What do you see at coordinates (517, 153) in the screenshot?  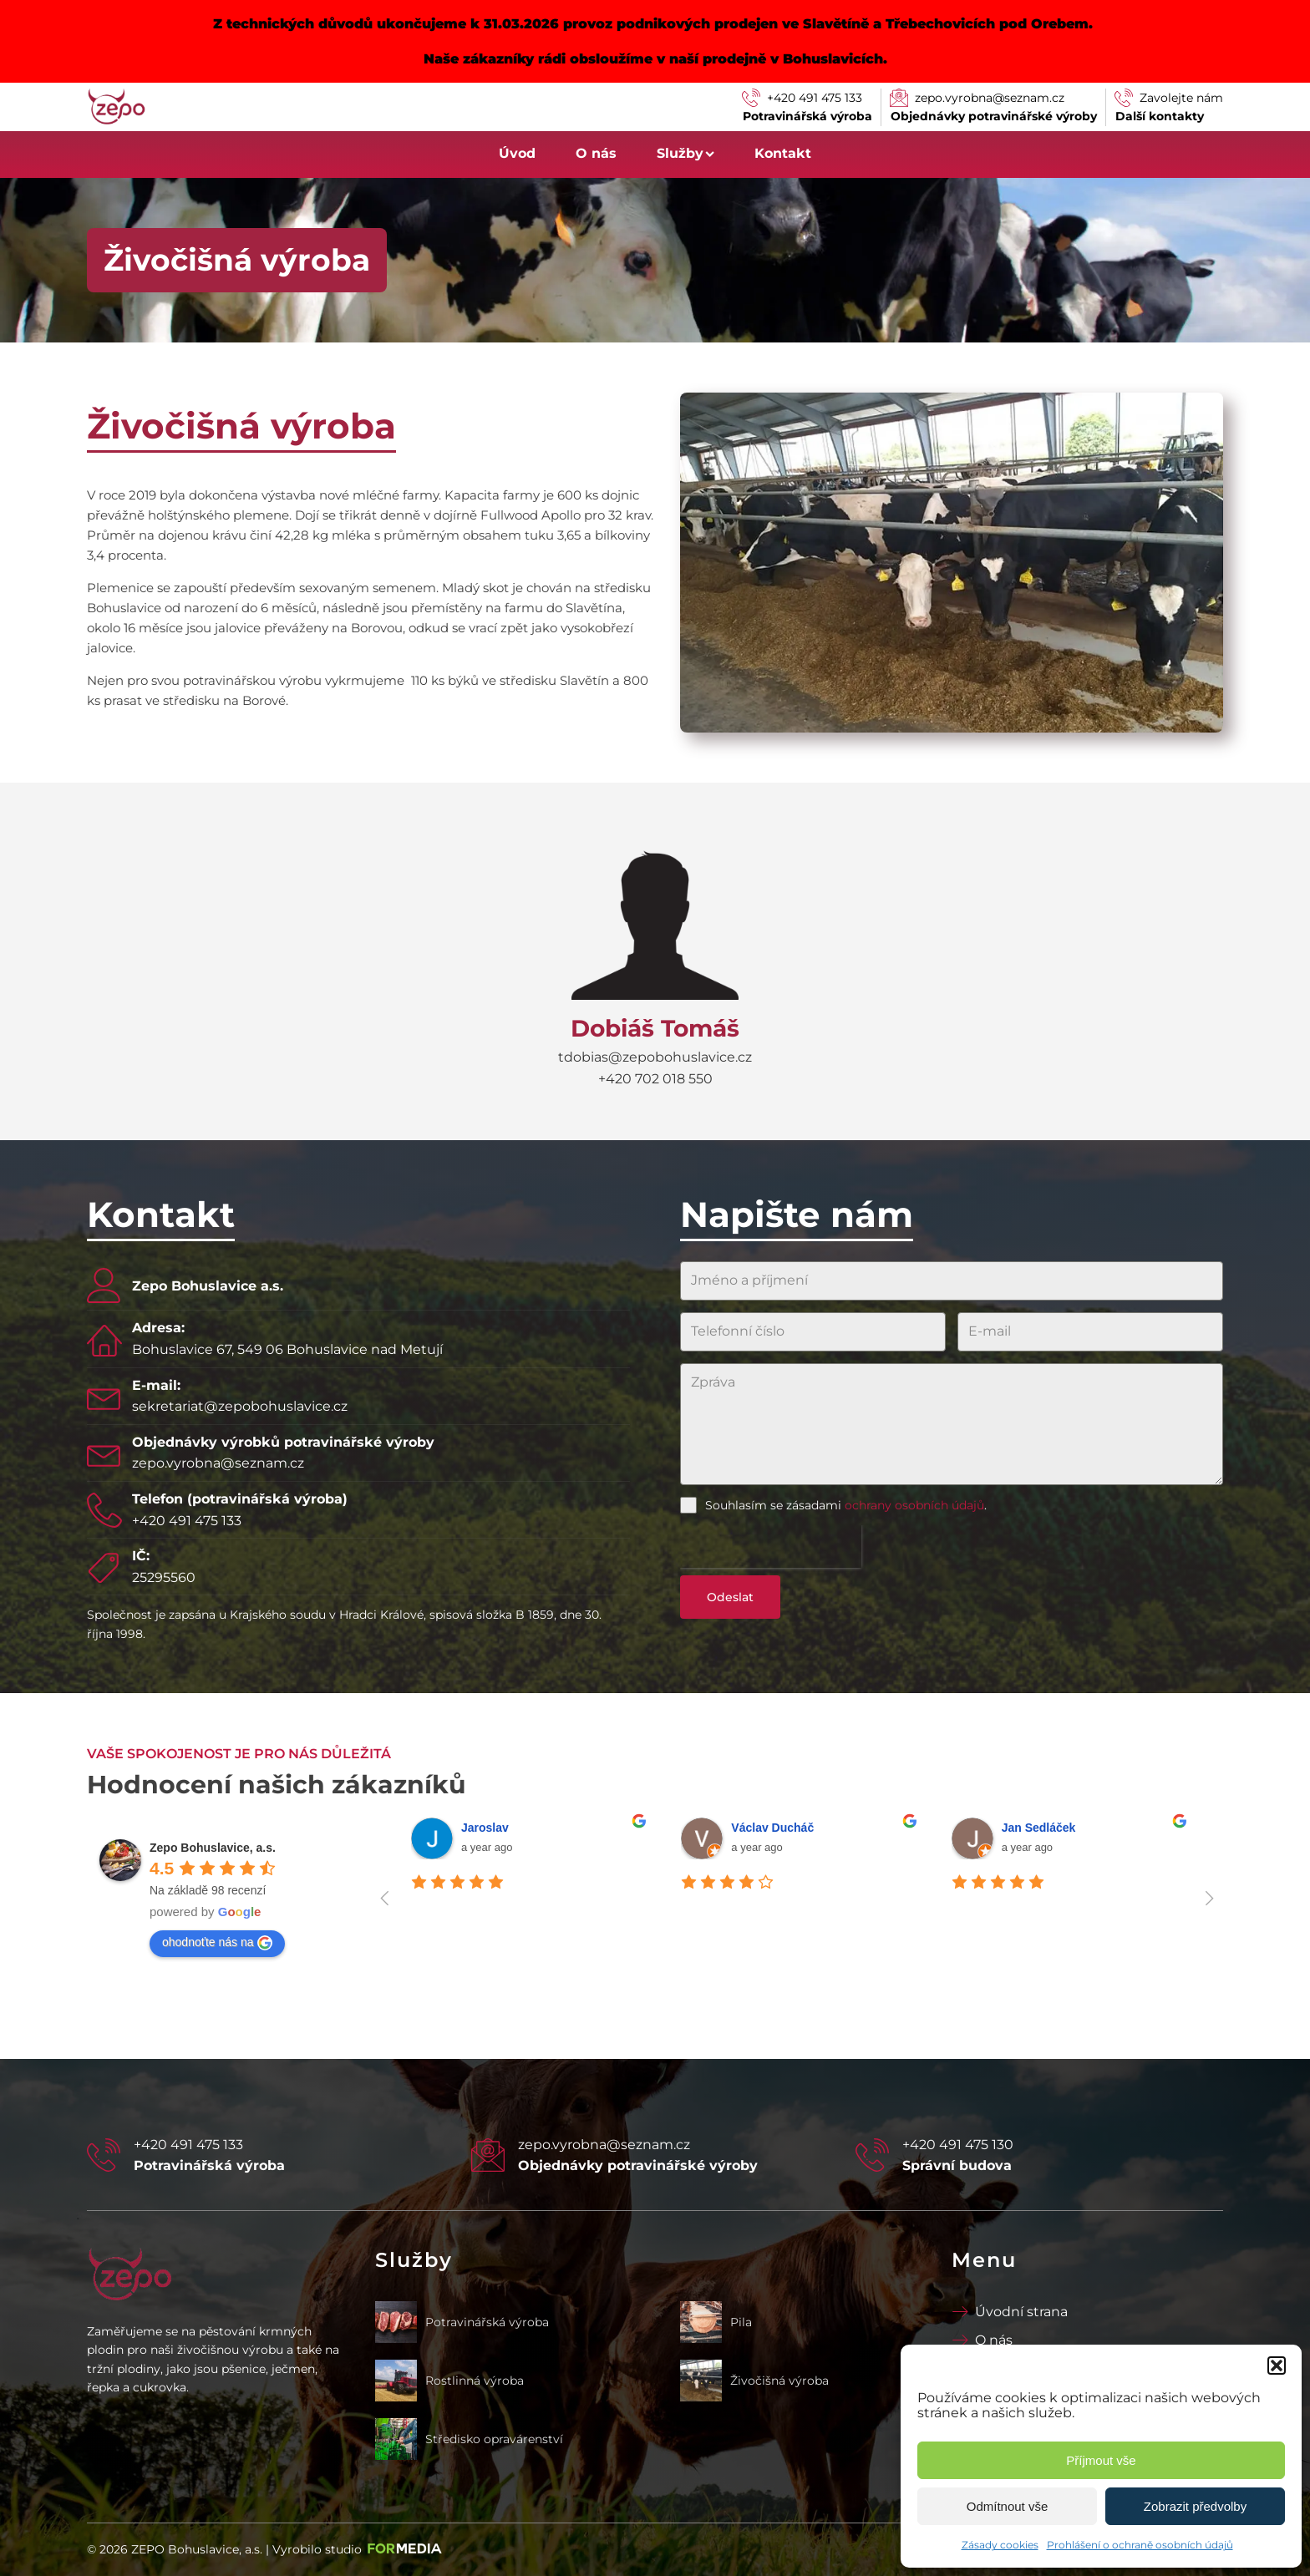 I see `Úvod` at bounding box center [517, 153].